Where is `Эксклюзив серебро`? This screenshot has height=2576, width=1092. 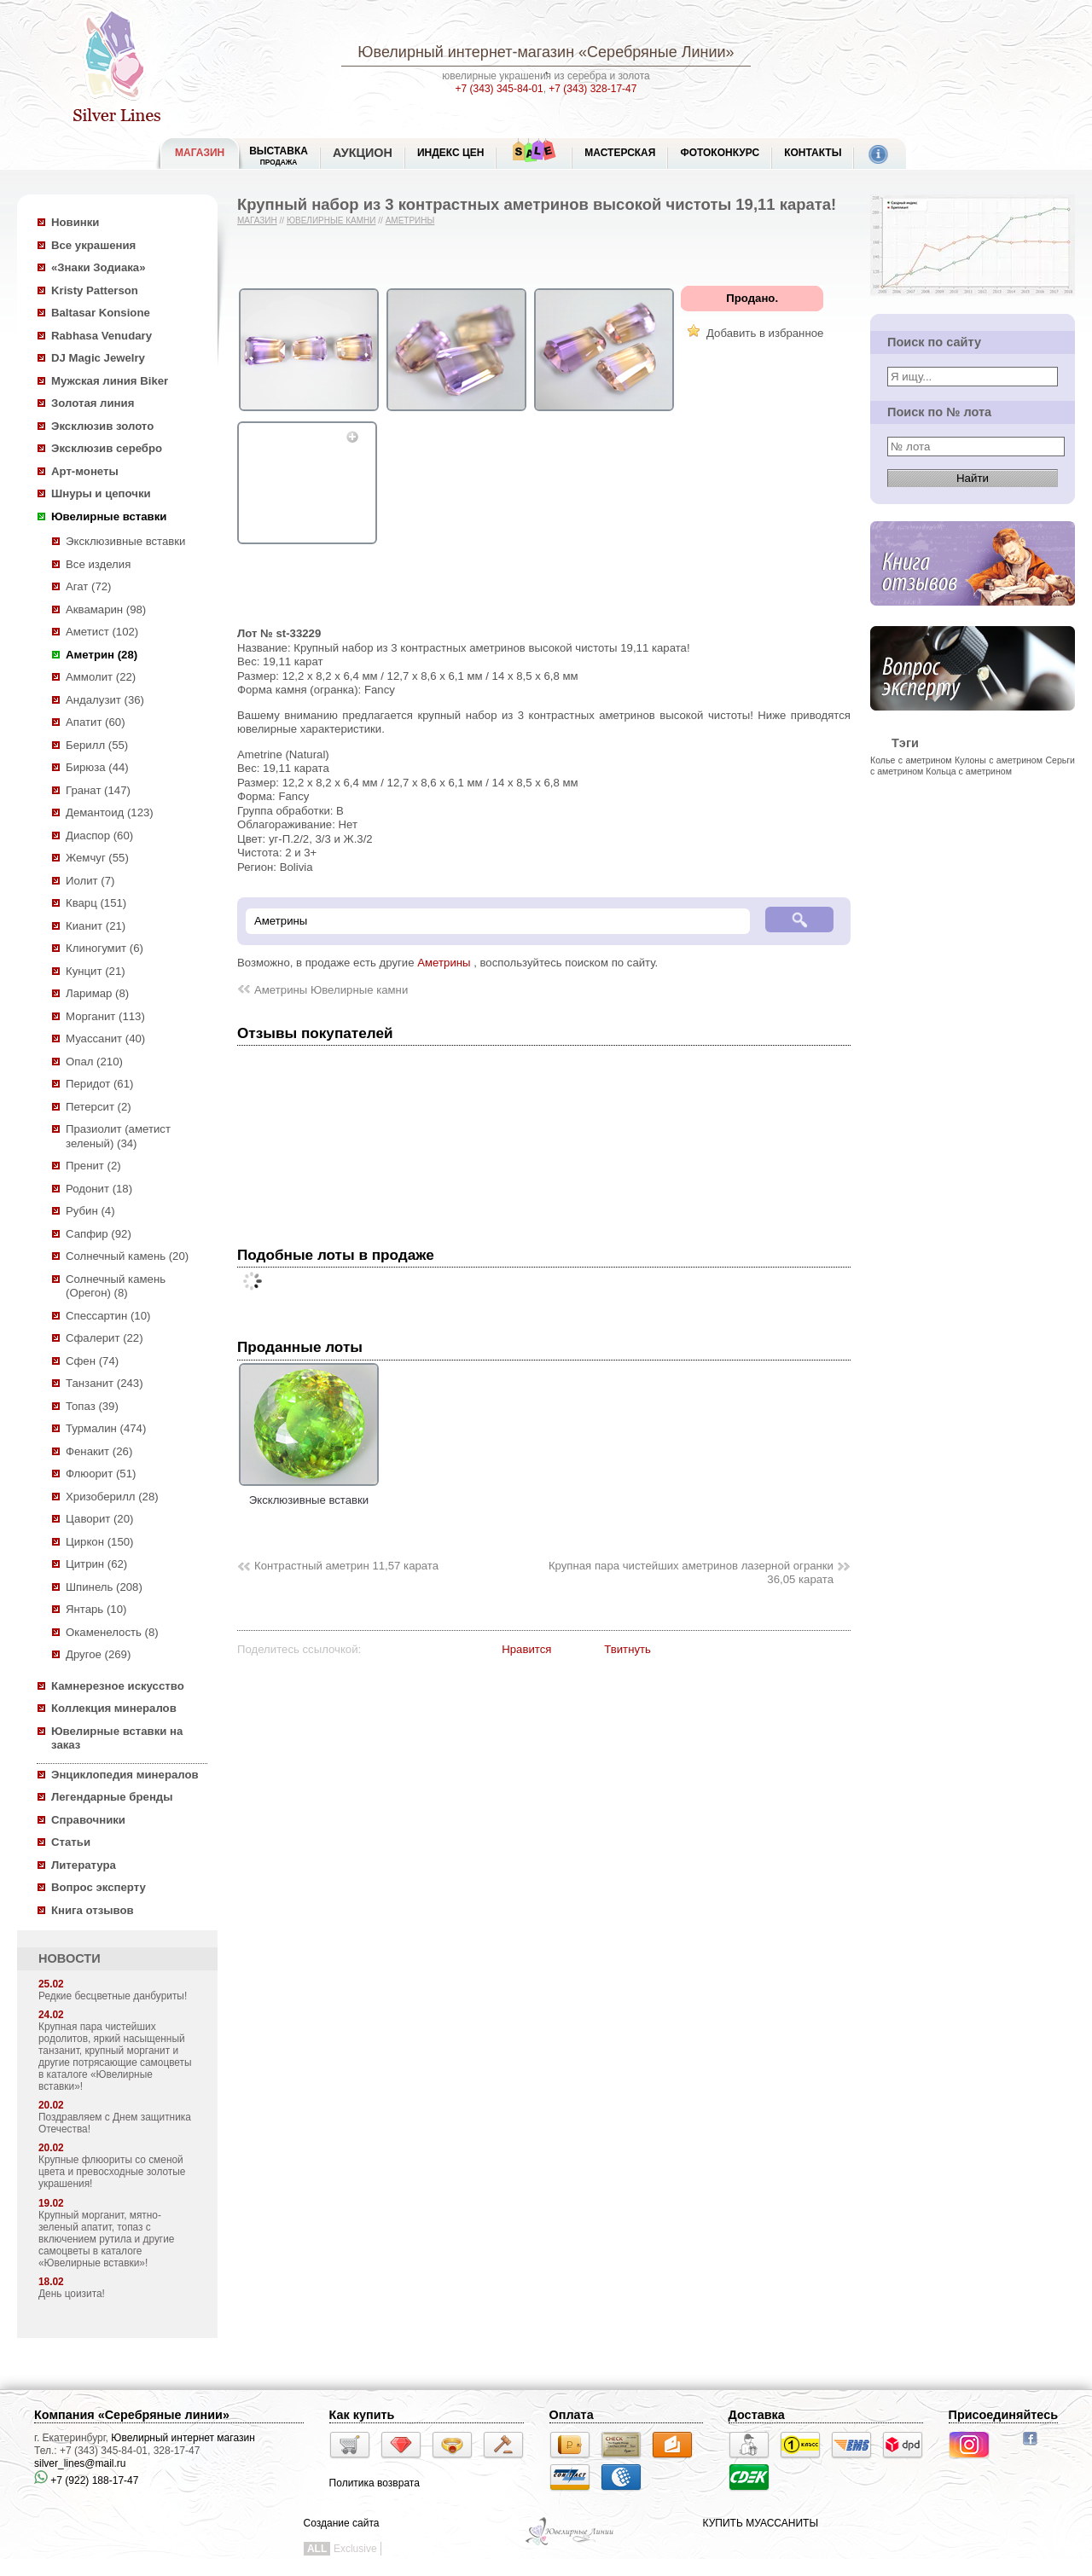
Эксклюзив серебро is located at coordinates (106, 448).